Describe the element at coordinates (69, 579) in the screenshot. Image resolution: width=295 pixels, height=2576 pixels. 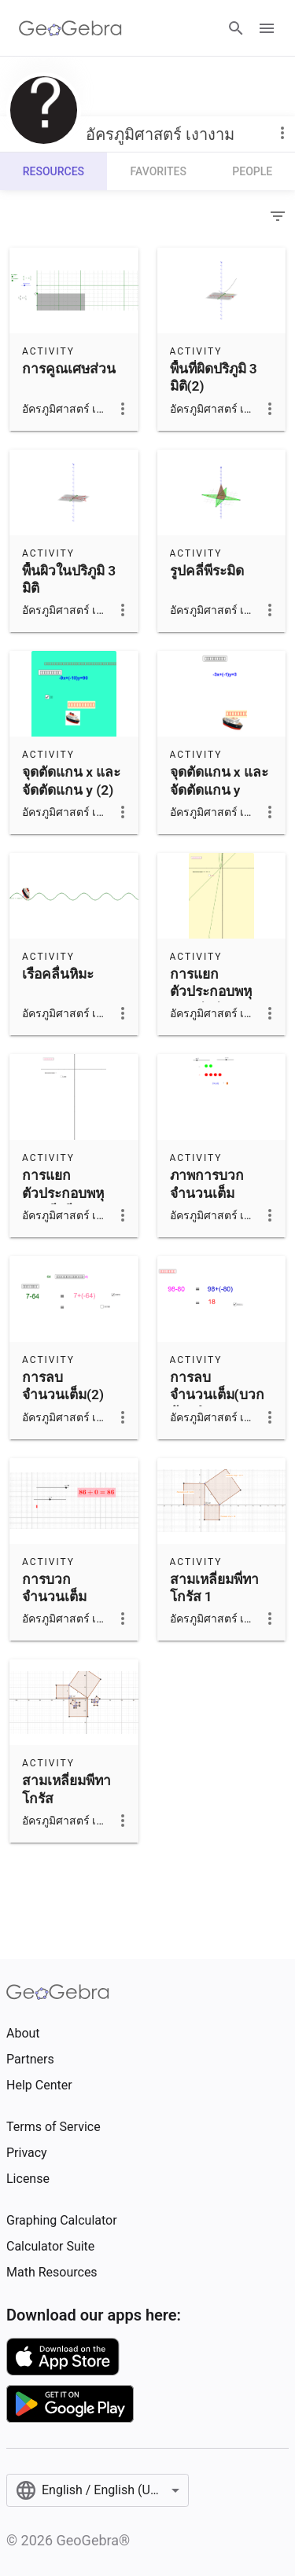
I see `พื้นผิวในปริภูมิ 3 มิติ` at that location.